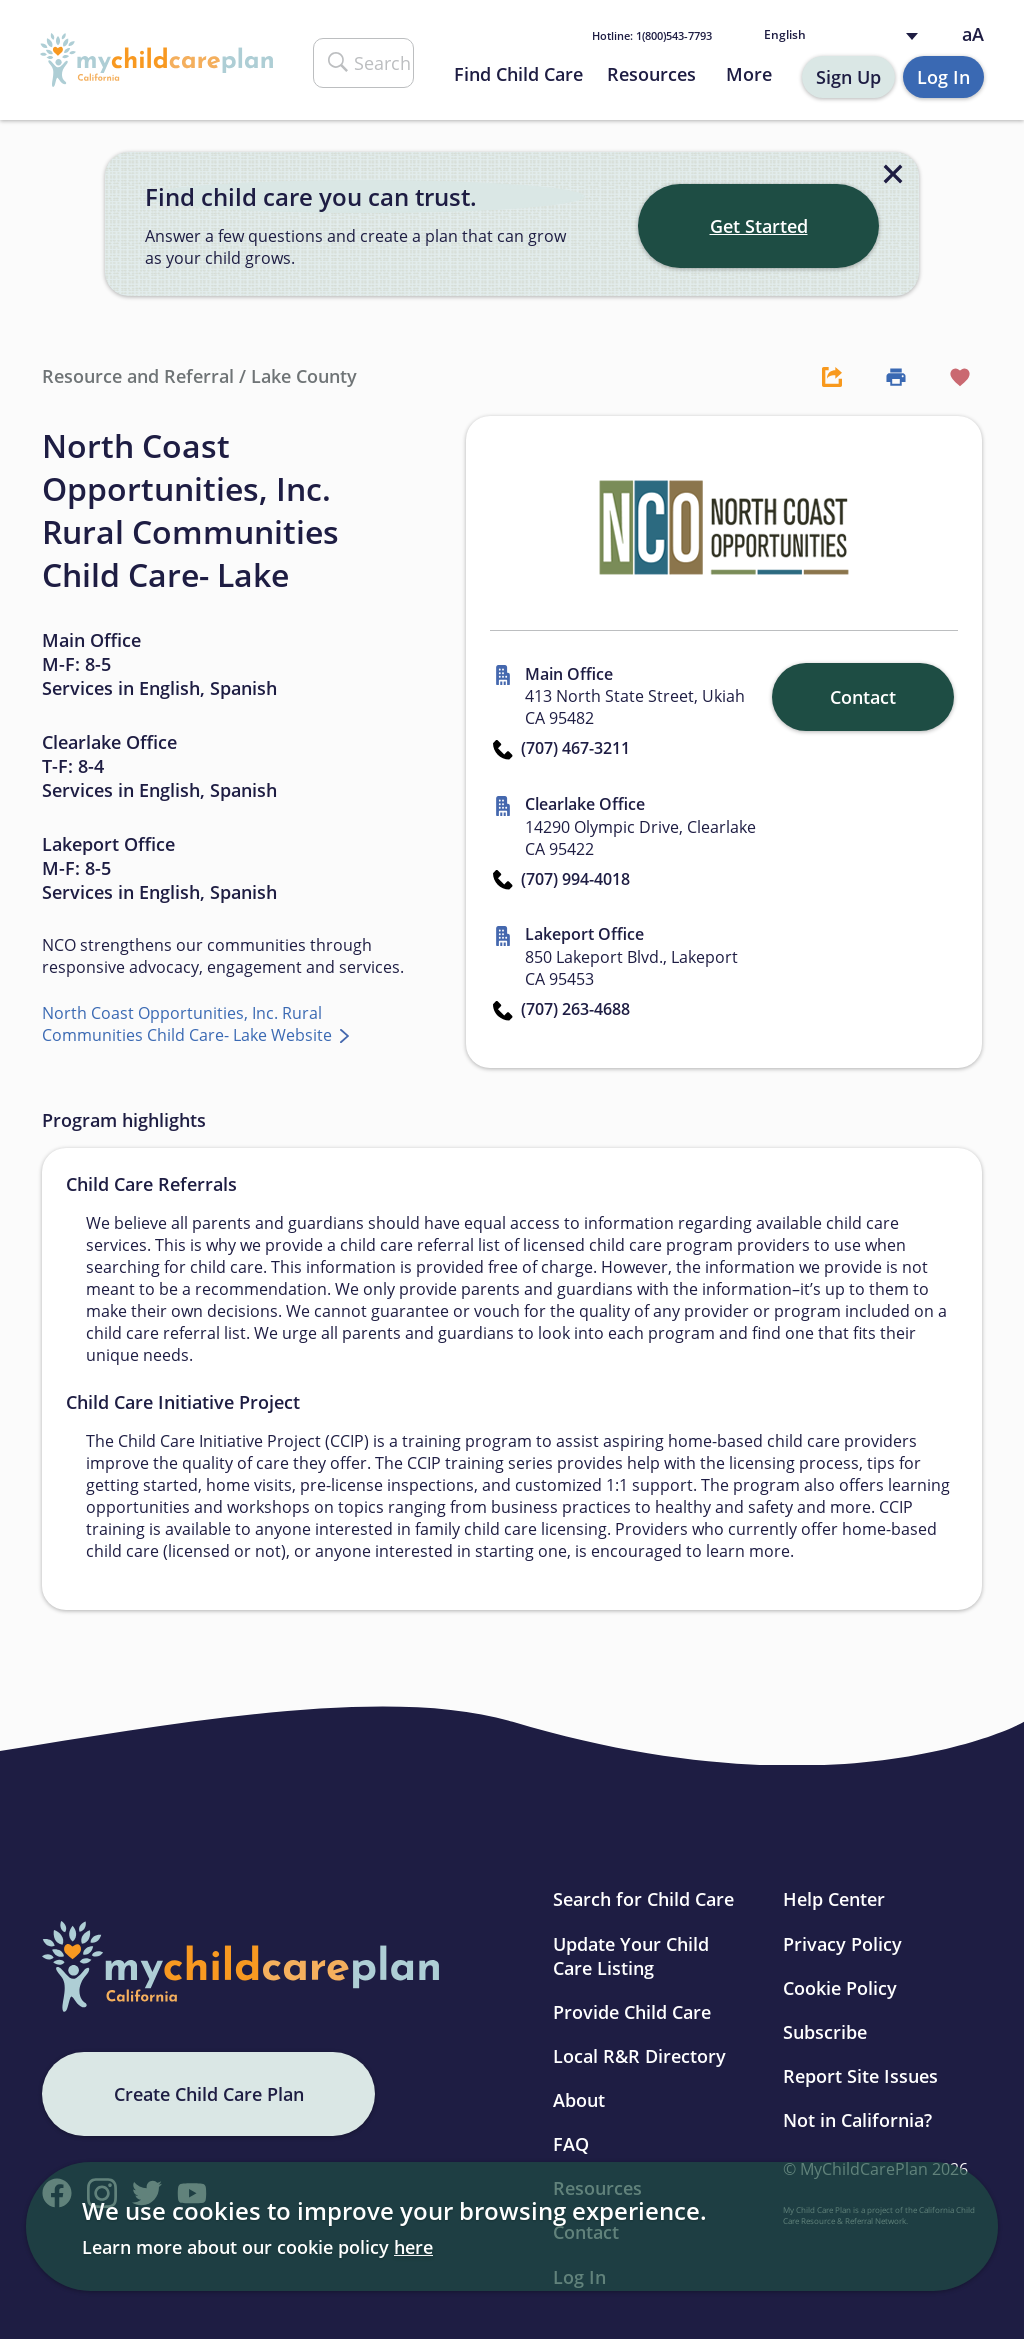 The height and width of the screenshot is (2339, 1024). What do you see at coordinates (571, 2144) in the screenshot?
I see `FAQ` at bounding box center [571, 2144].